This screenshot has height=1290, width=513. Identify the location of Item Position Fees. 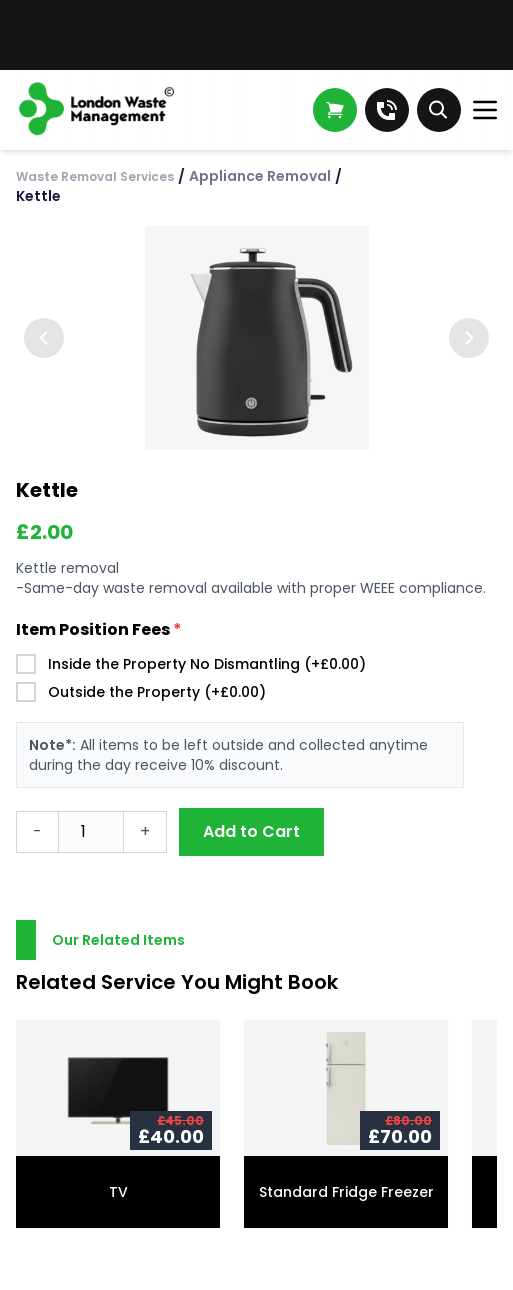
(99, 629).